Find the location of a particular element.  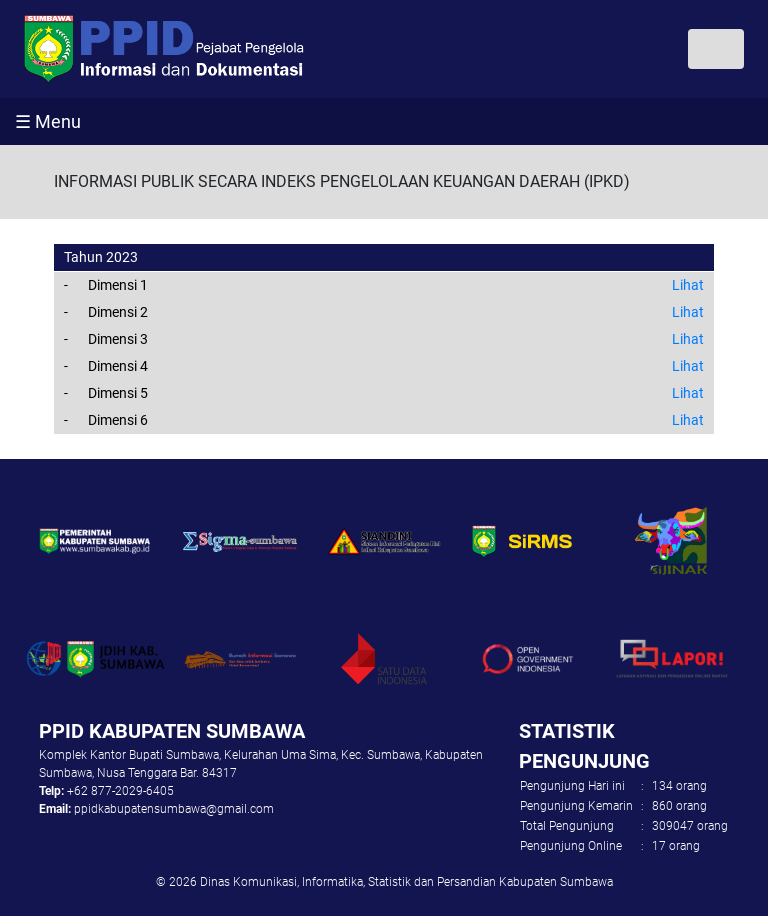

[Toggle navigation] is located at coordinates (716, 49).